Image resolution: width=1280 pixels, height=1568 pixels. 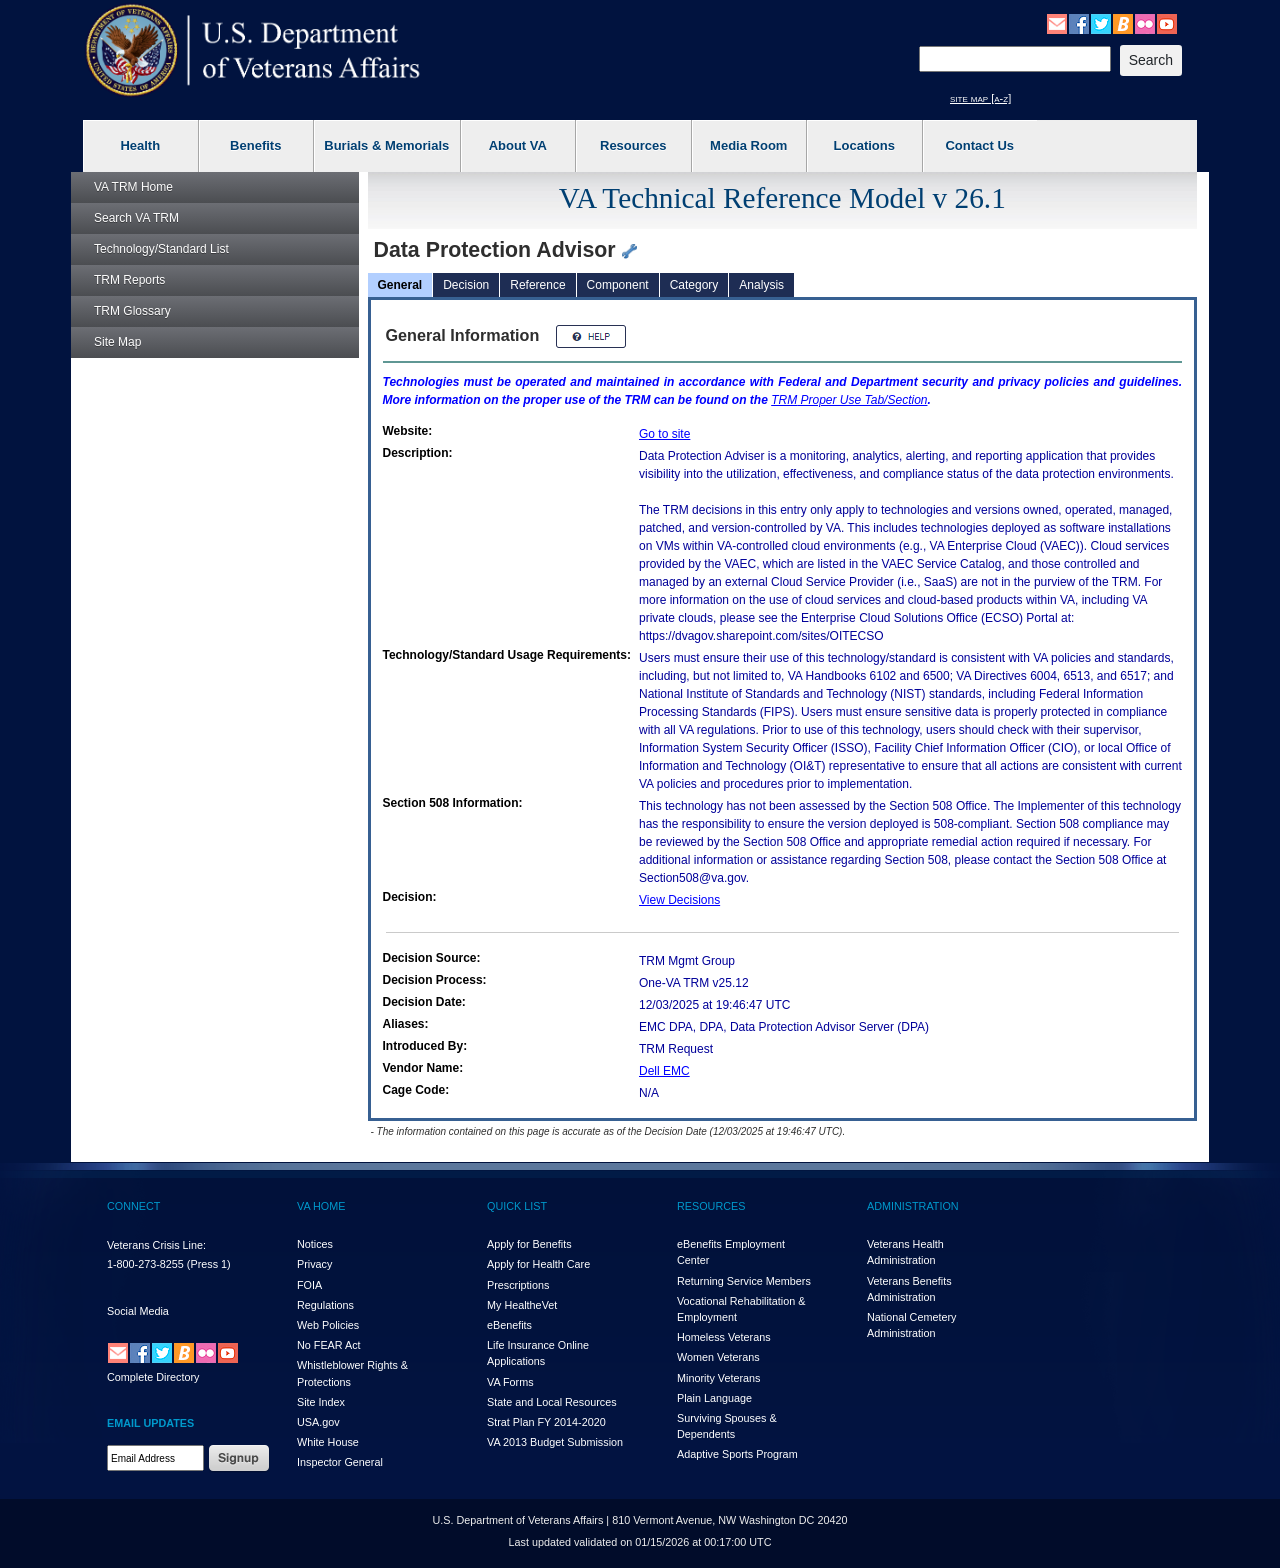 I want to click on Apply for Benefits, so click(x=529, y=1244).